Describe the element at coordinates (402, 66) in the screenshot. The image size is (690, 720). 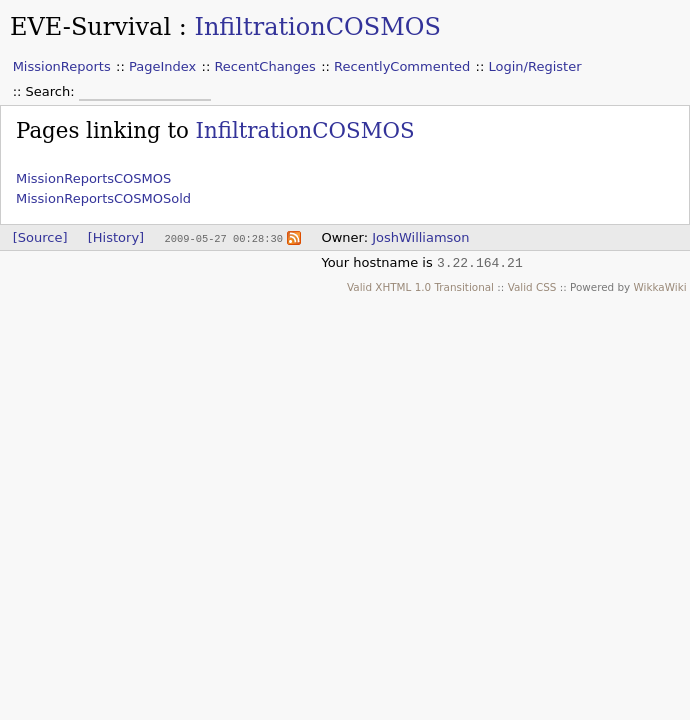
I see `RecentlyCommented` at that location.